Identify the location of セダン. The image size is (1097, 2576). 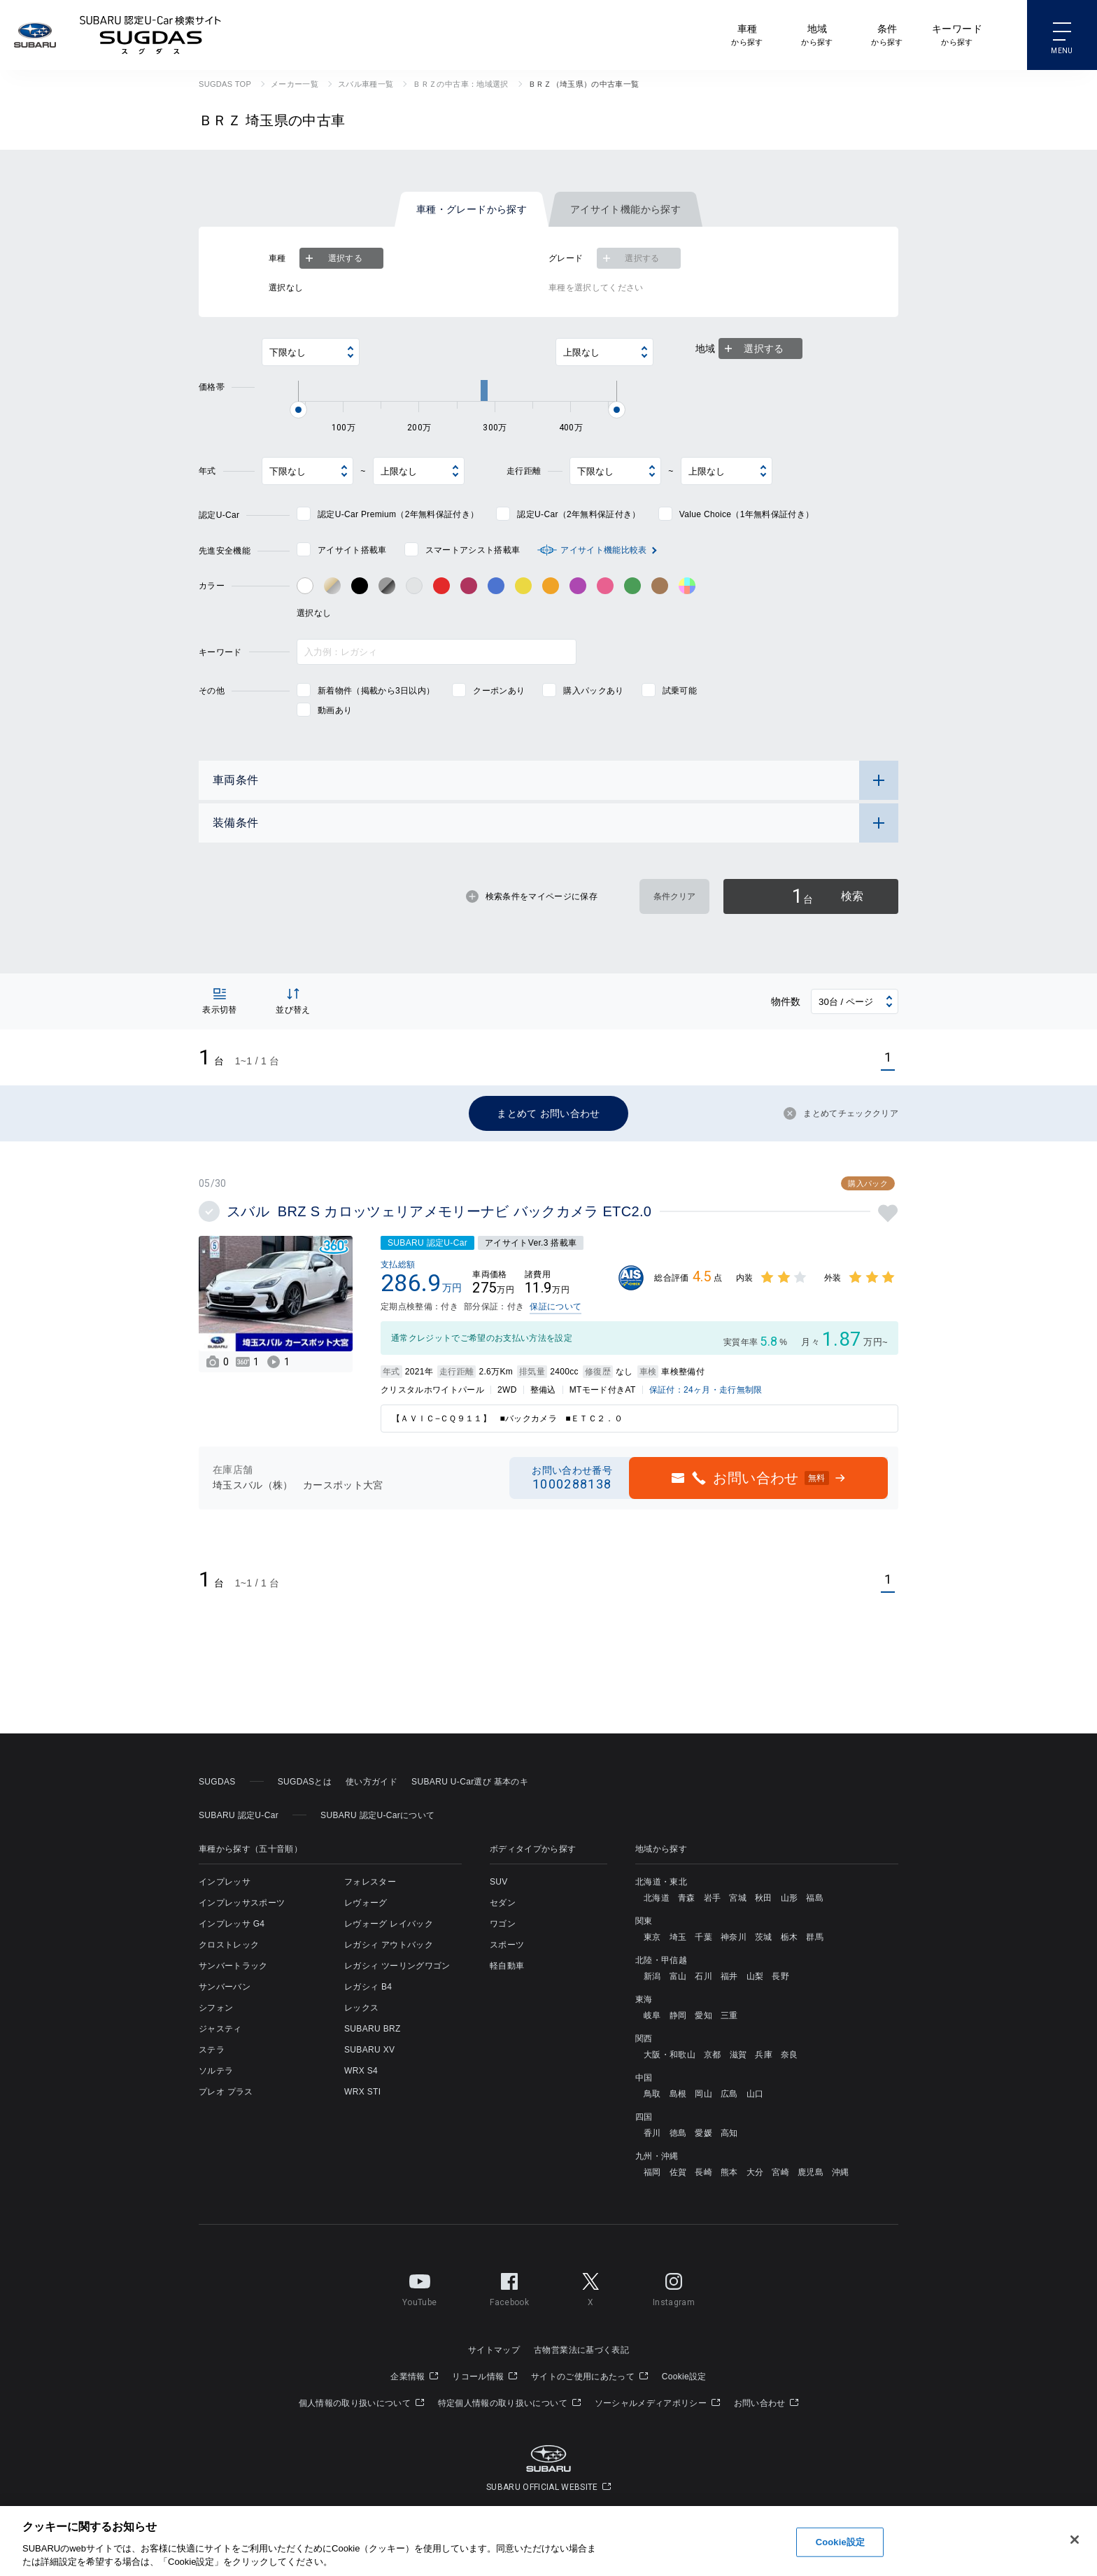
(503, 1903).